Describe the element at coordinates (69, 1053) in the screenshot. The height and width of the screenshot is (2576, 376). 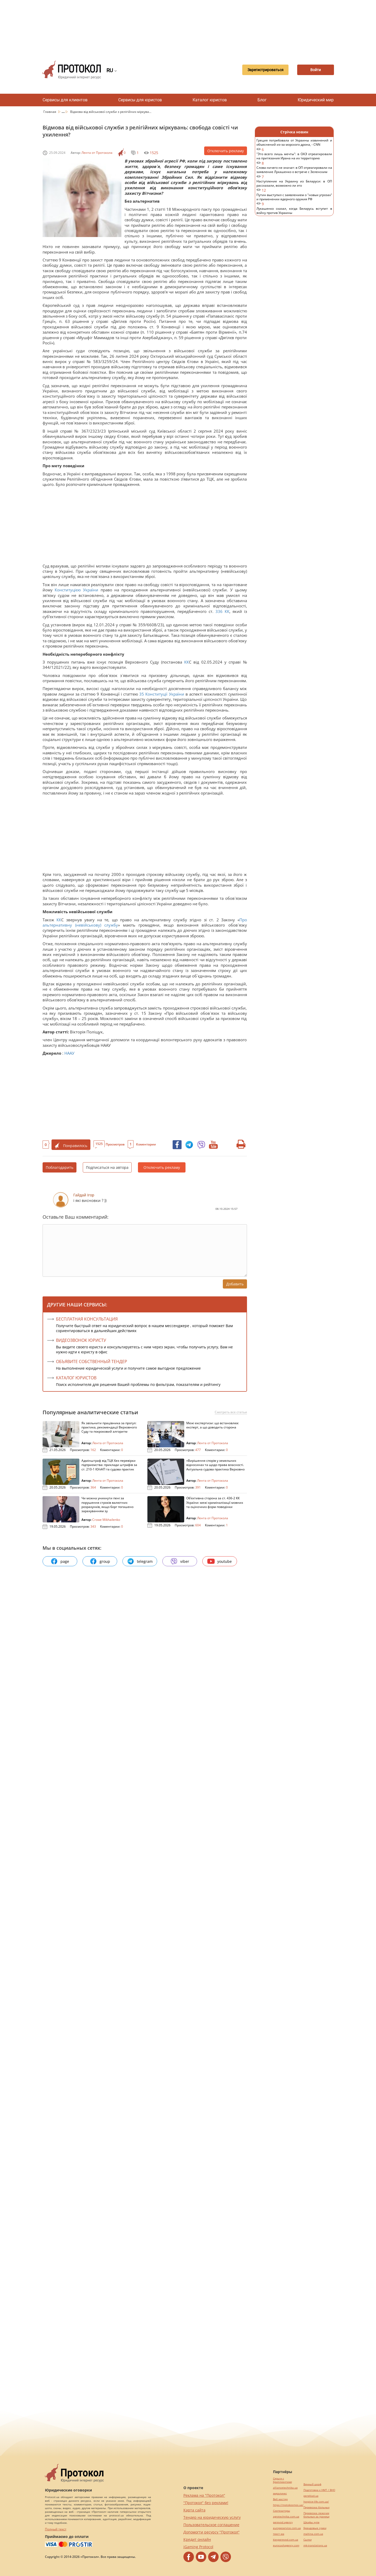
I see `НААУ` at that location.